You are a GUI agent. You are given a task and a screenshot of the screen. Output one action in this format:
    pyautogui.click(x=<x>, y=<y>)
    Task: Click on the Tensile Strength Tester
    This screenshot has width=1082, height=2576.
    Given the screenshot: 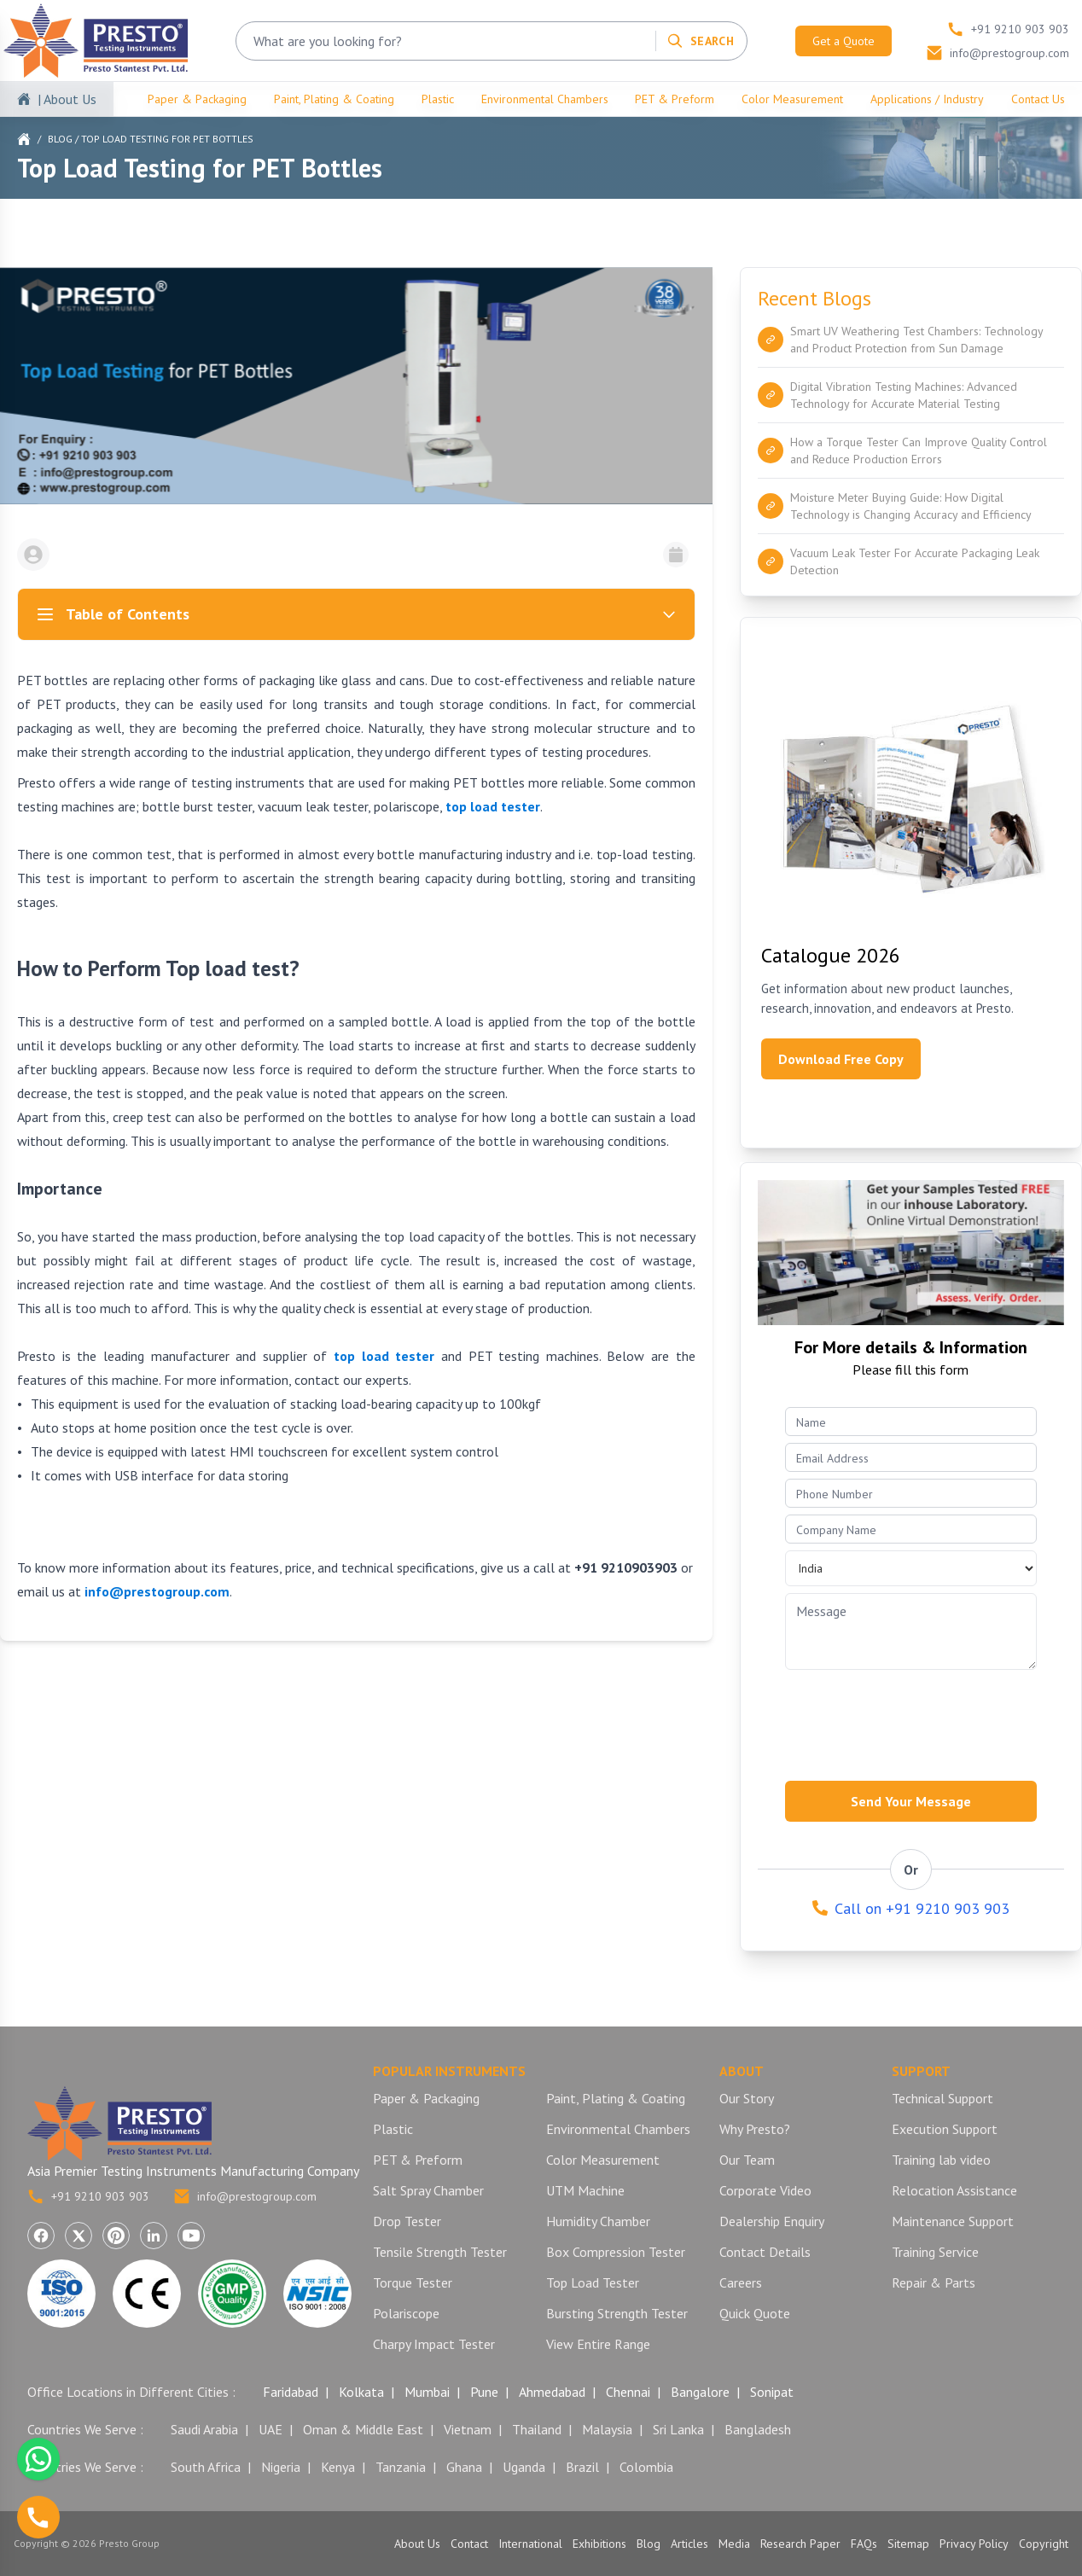 What is the action you would take?
    pyautogui.click(x=440, y=2251)
    